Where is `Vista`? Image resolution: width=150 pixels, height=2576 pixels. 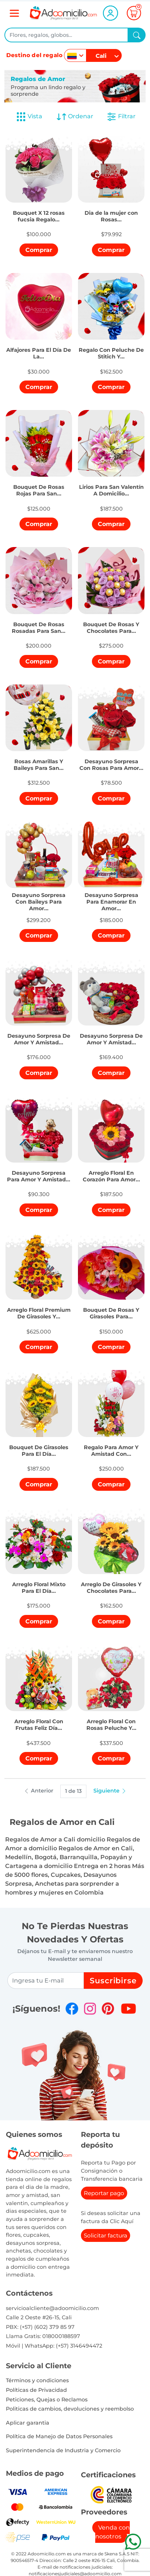 Vista is located at coordinates (29, 117).